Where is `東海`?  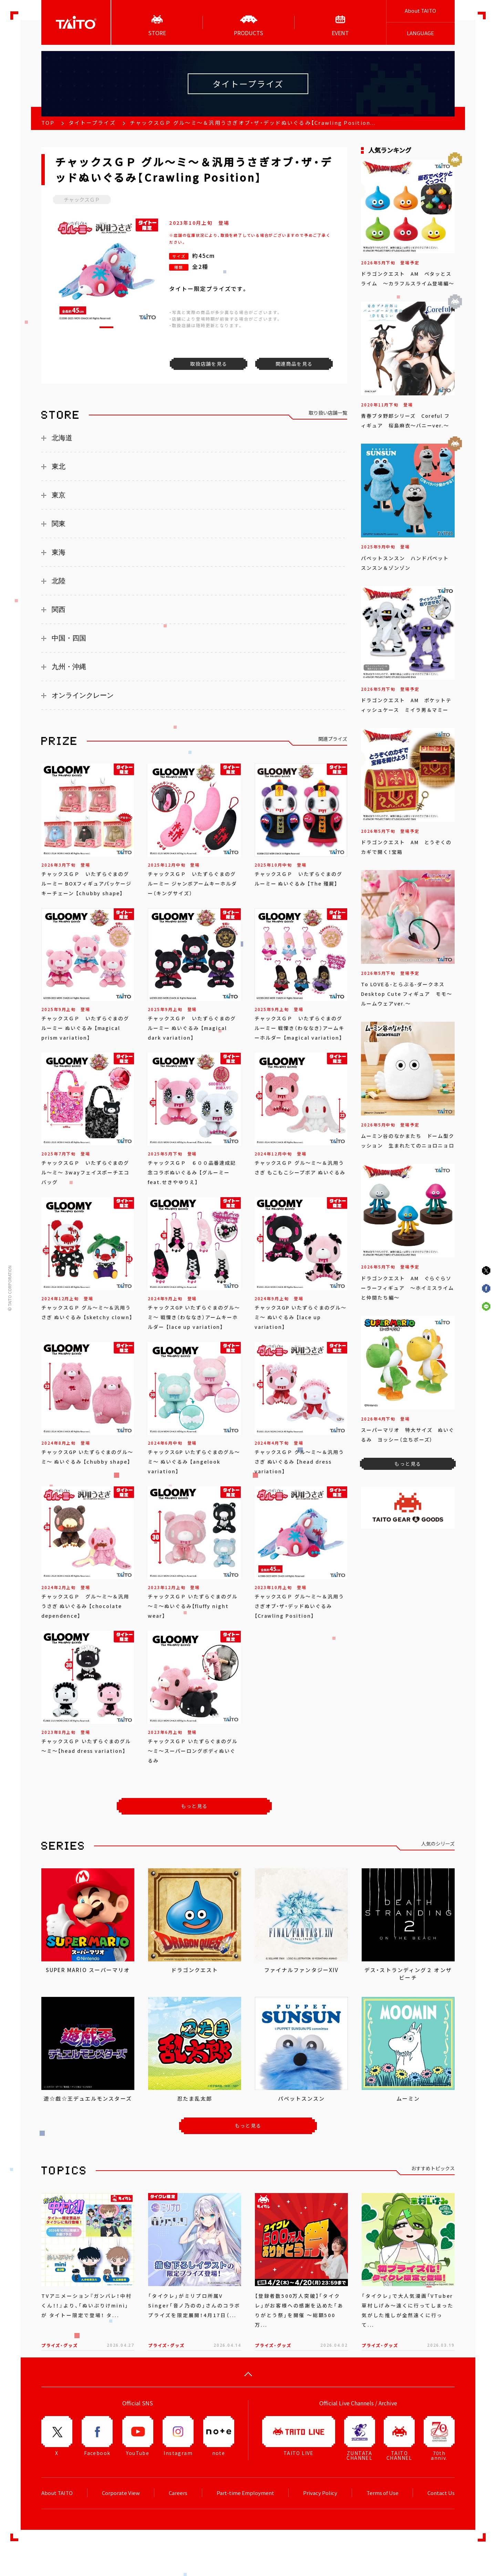
東海 is located at coordinates (58, 552).